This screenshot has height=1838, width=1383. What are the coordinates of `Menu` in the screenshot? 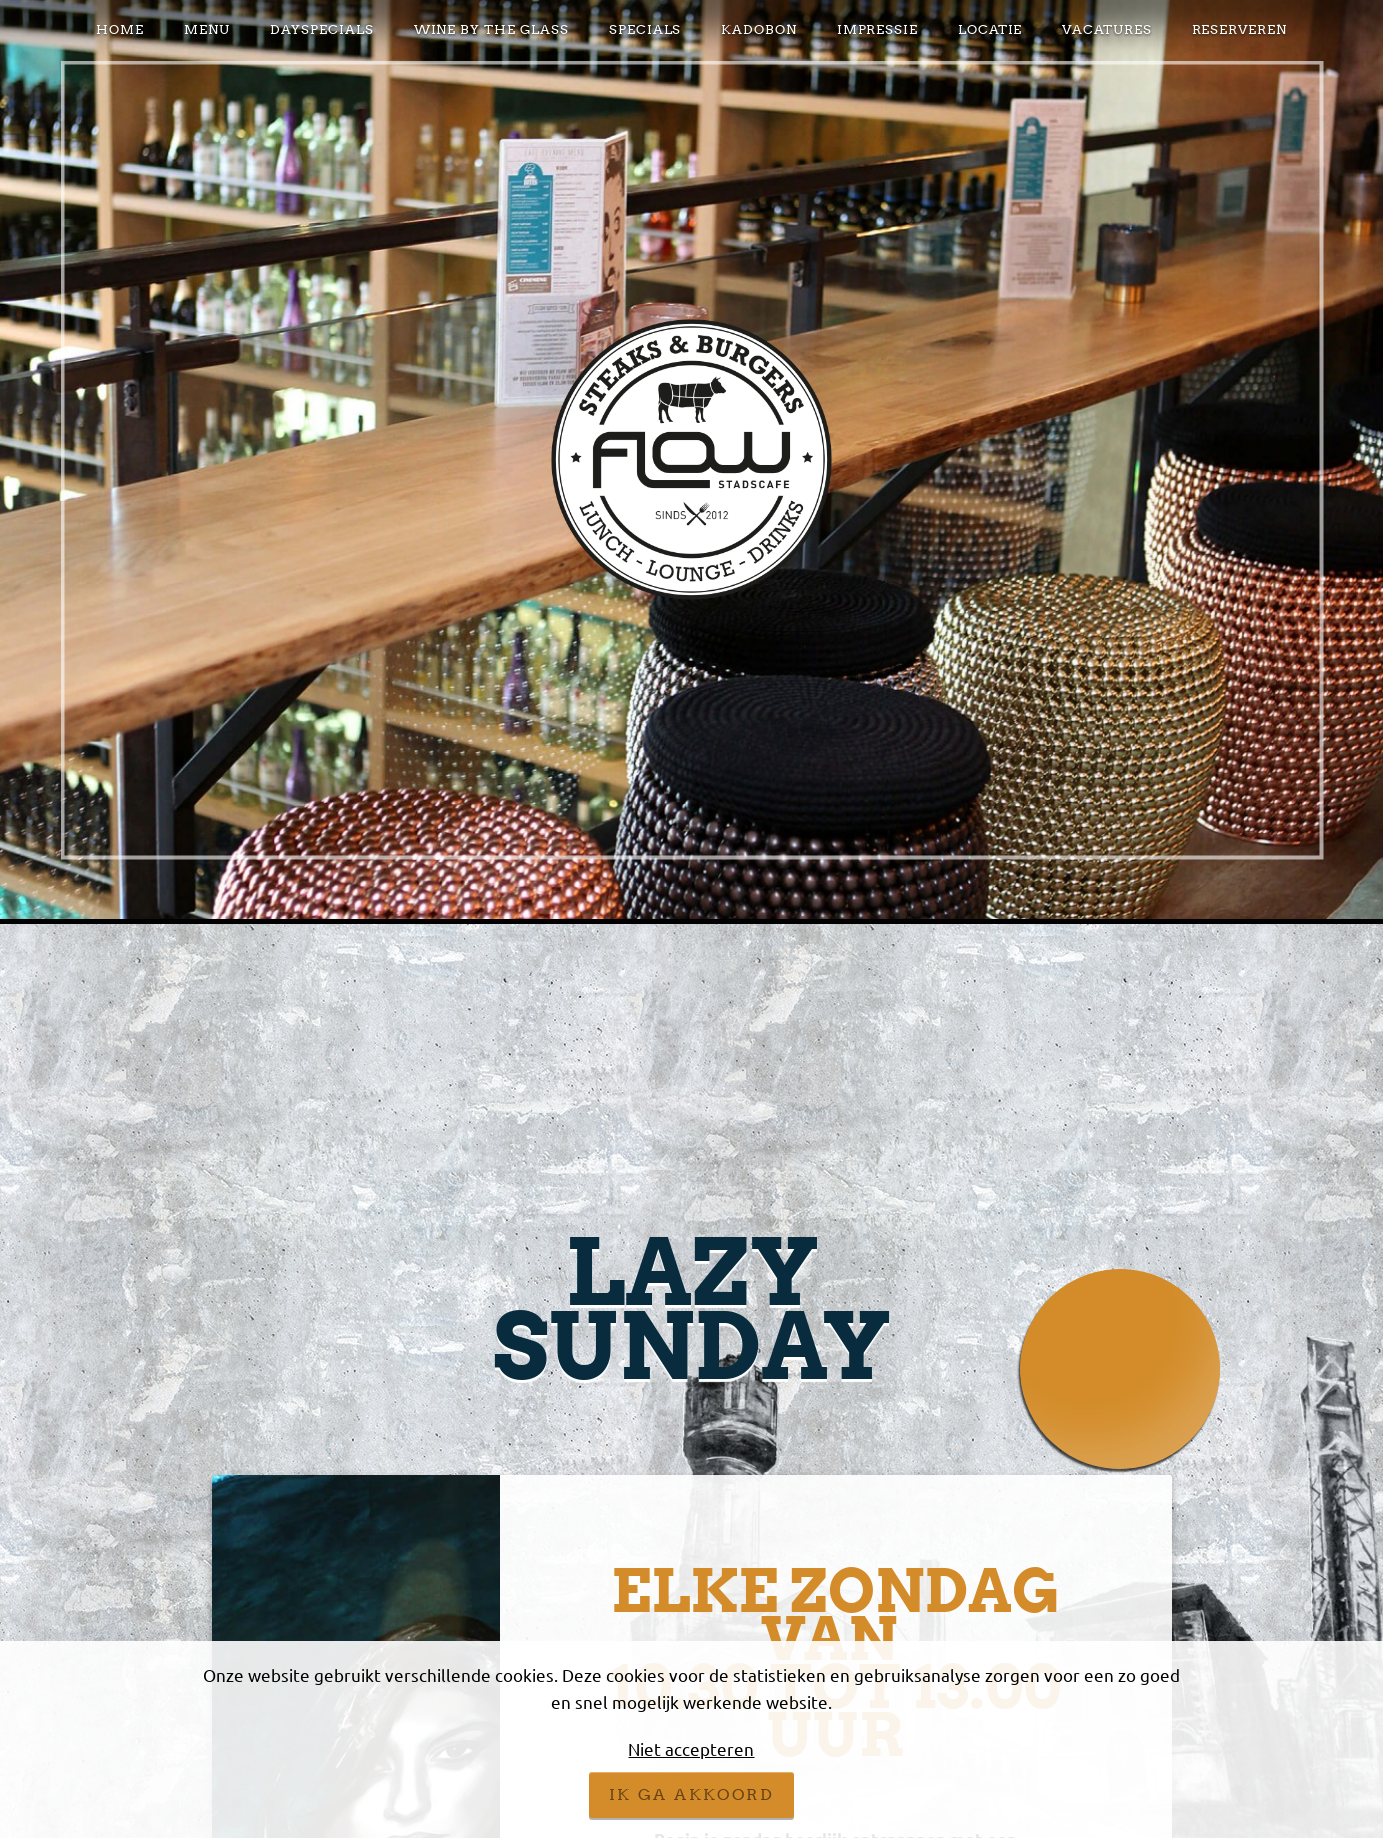 It's located at (207, 29).